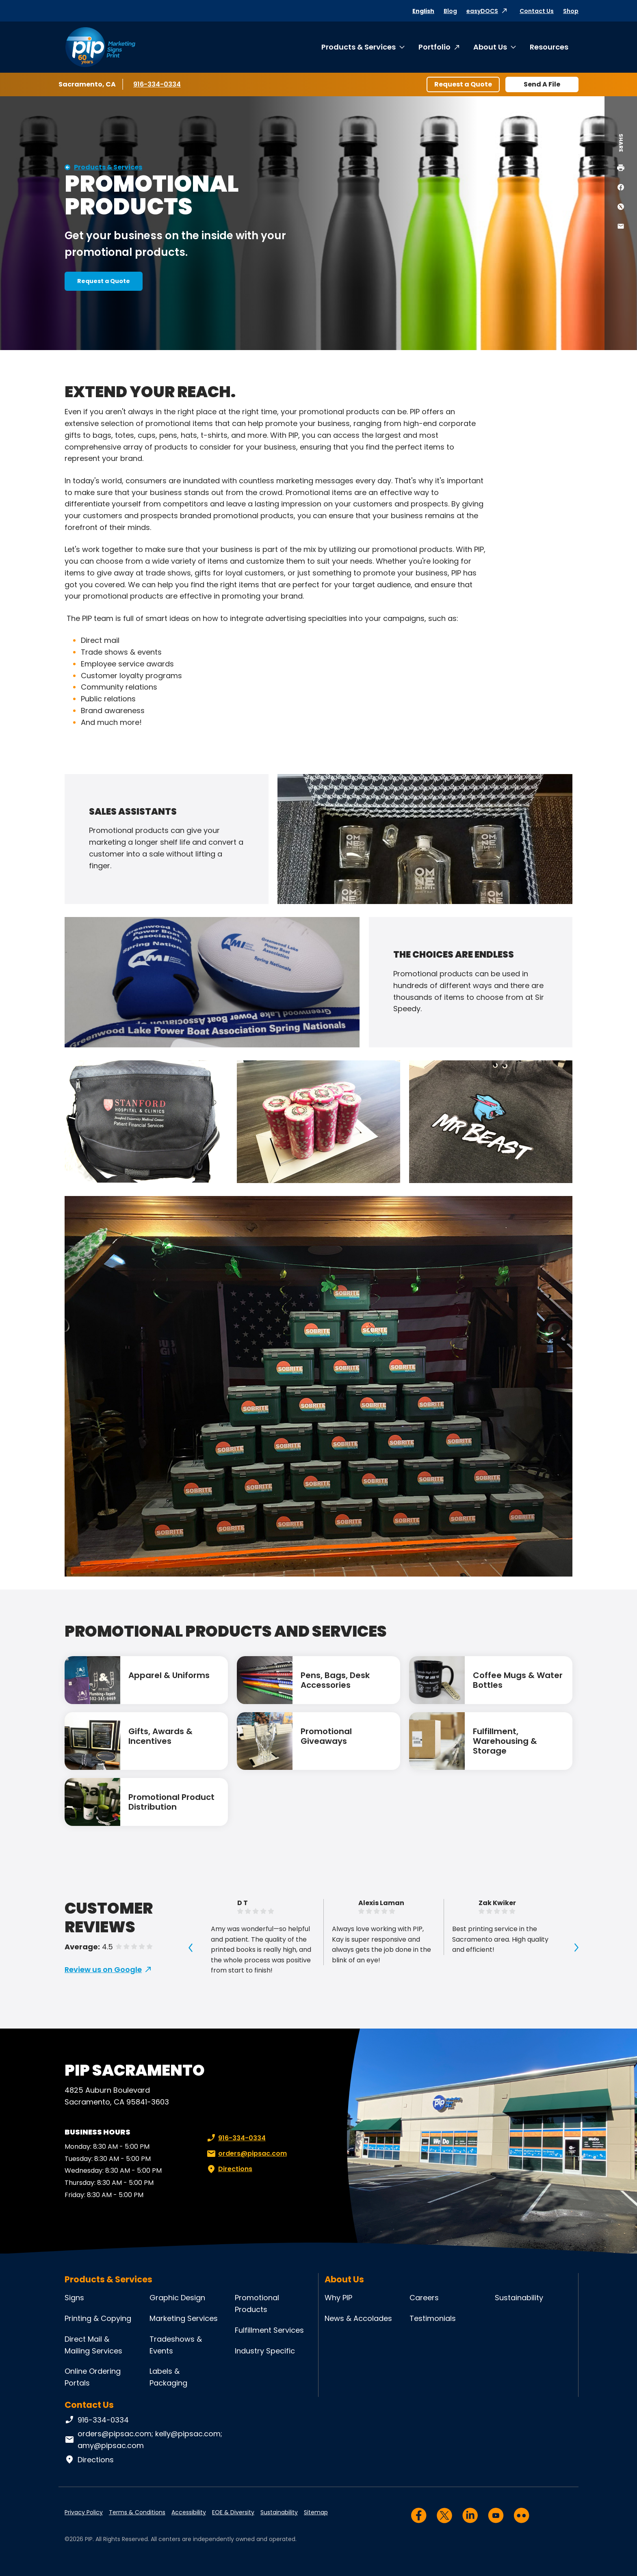 The image size is (637, 2576). What do you see at coordinates (358, 47) in the screenshot?
I see `Products & Services` at bounding box center [358, 47].